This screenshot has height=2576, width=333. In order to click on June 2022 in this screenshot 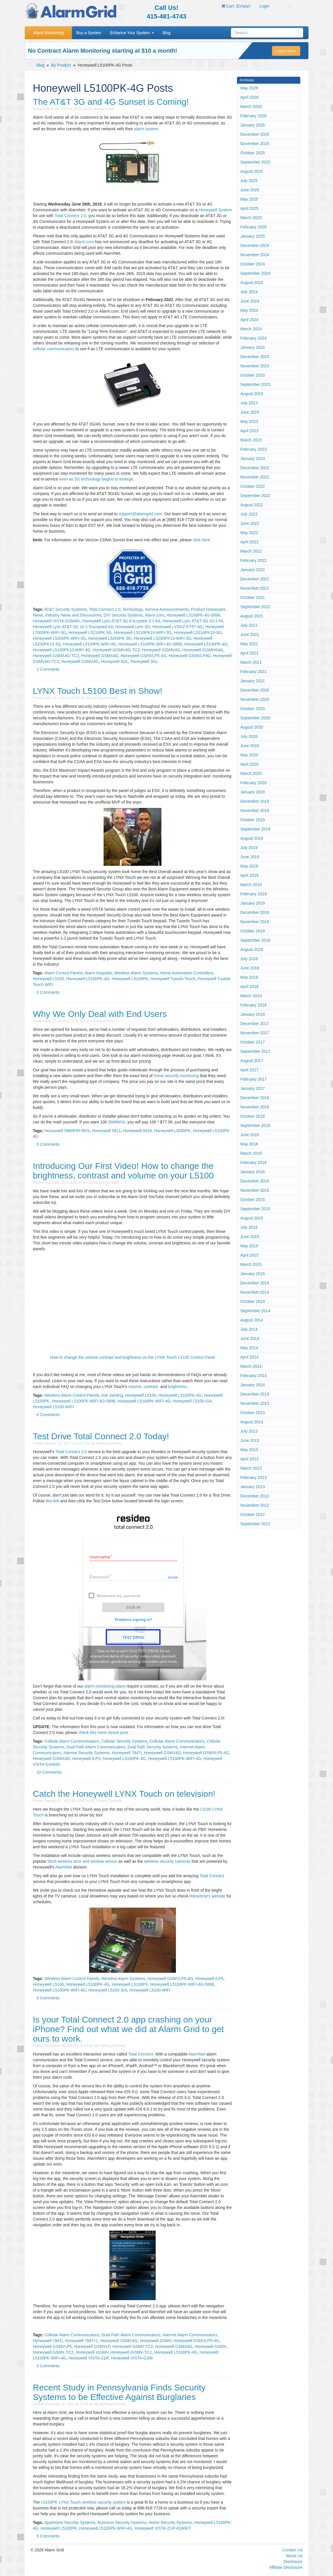, I will do `click(249, 523)`.